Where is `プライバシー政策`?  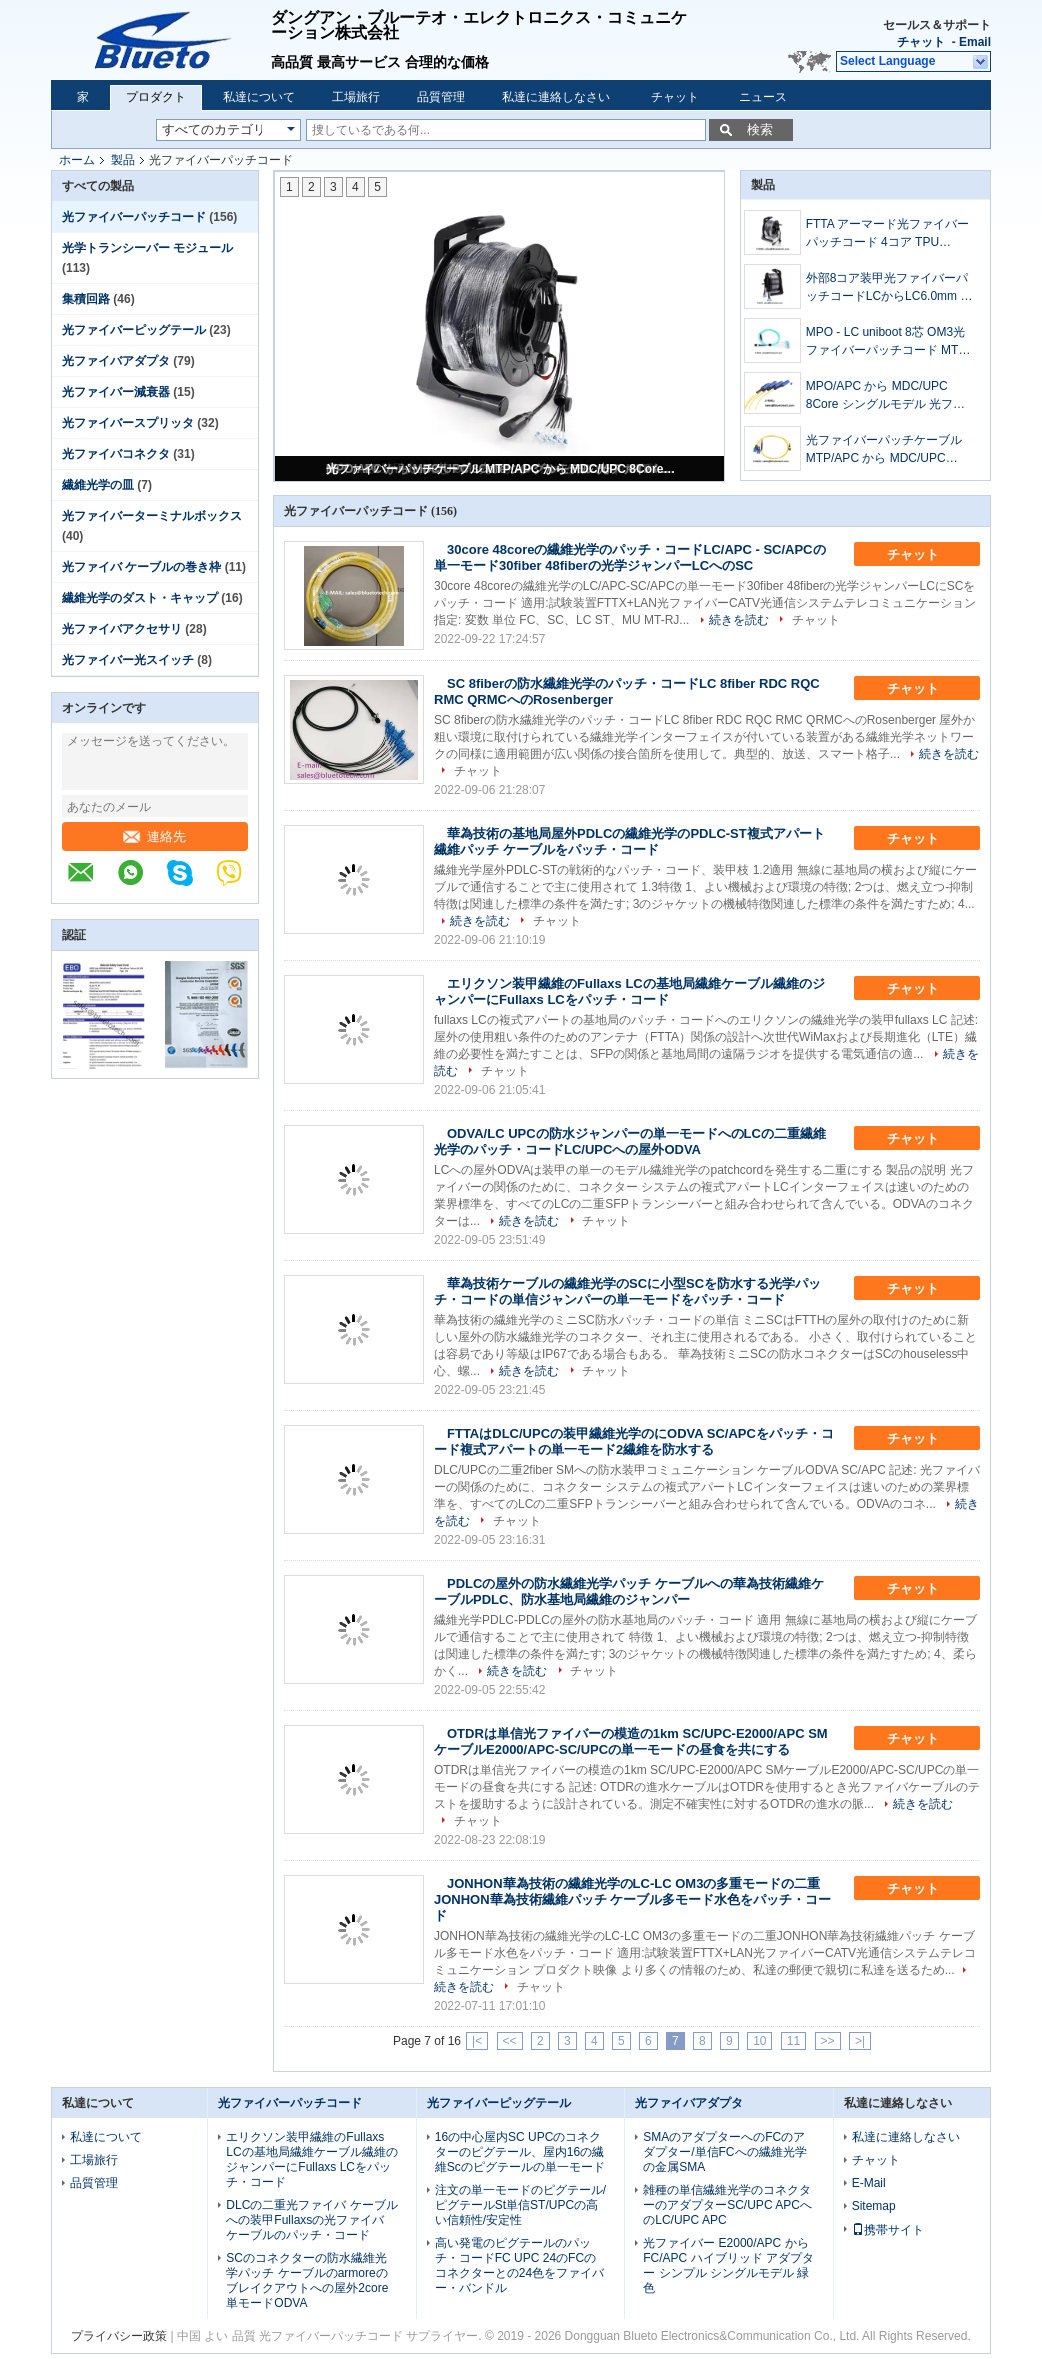
プライバシー政策 is located at coordinates (119, 2336).